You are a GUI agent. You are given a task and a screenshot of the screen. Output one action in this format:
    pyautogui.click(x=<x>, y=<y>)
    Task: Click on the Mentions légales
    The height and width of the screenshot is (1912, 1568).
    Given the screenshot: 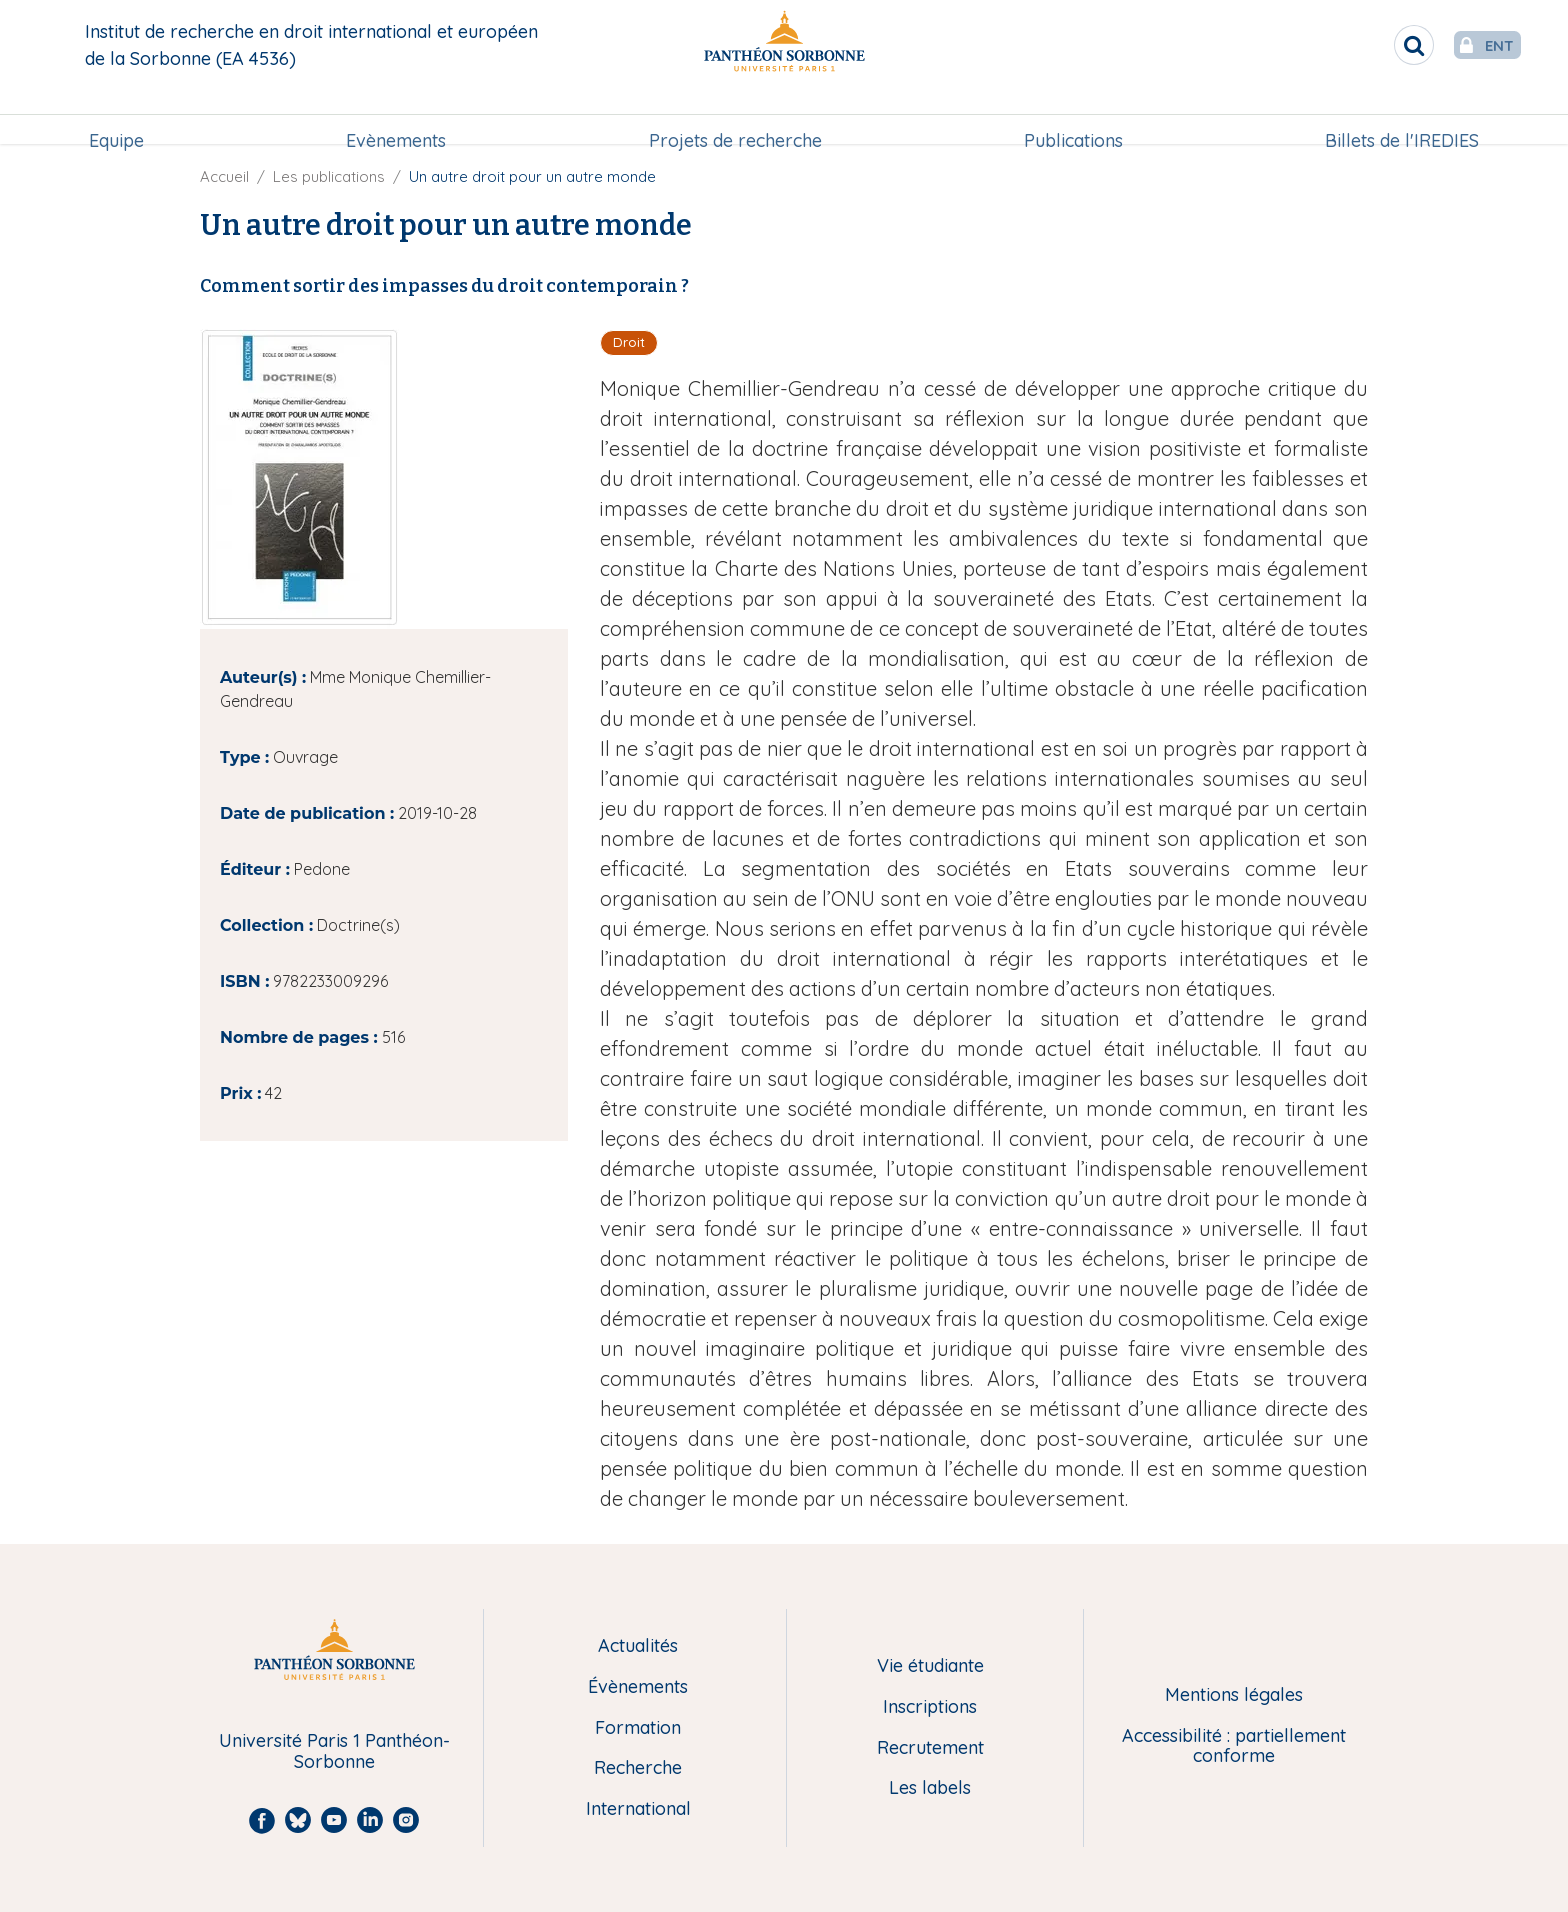 What is the action you would take?
    pyautogui.click(x=1234, y=1695)
    